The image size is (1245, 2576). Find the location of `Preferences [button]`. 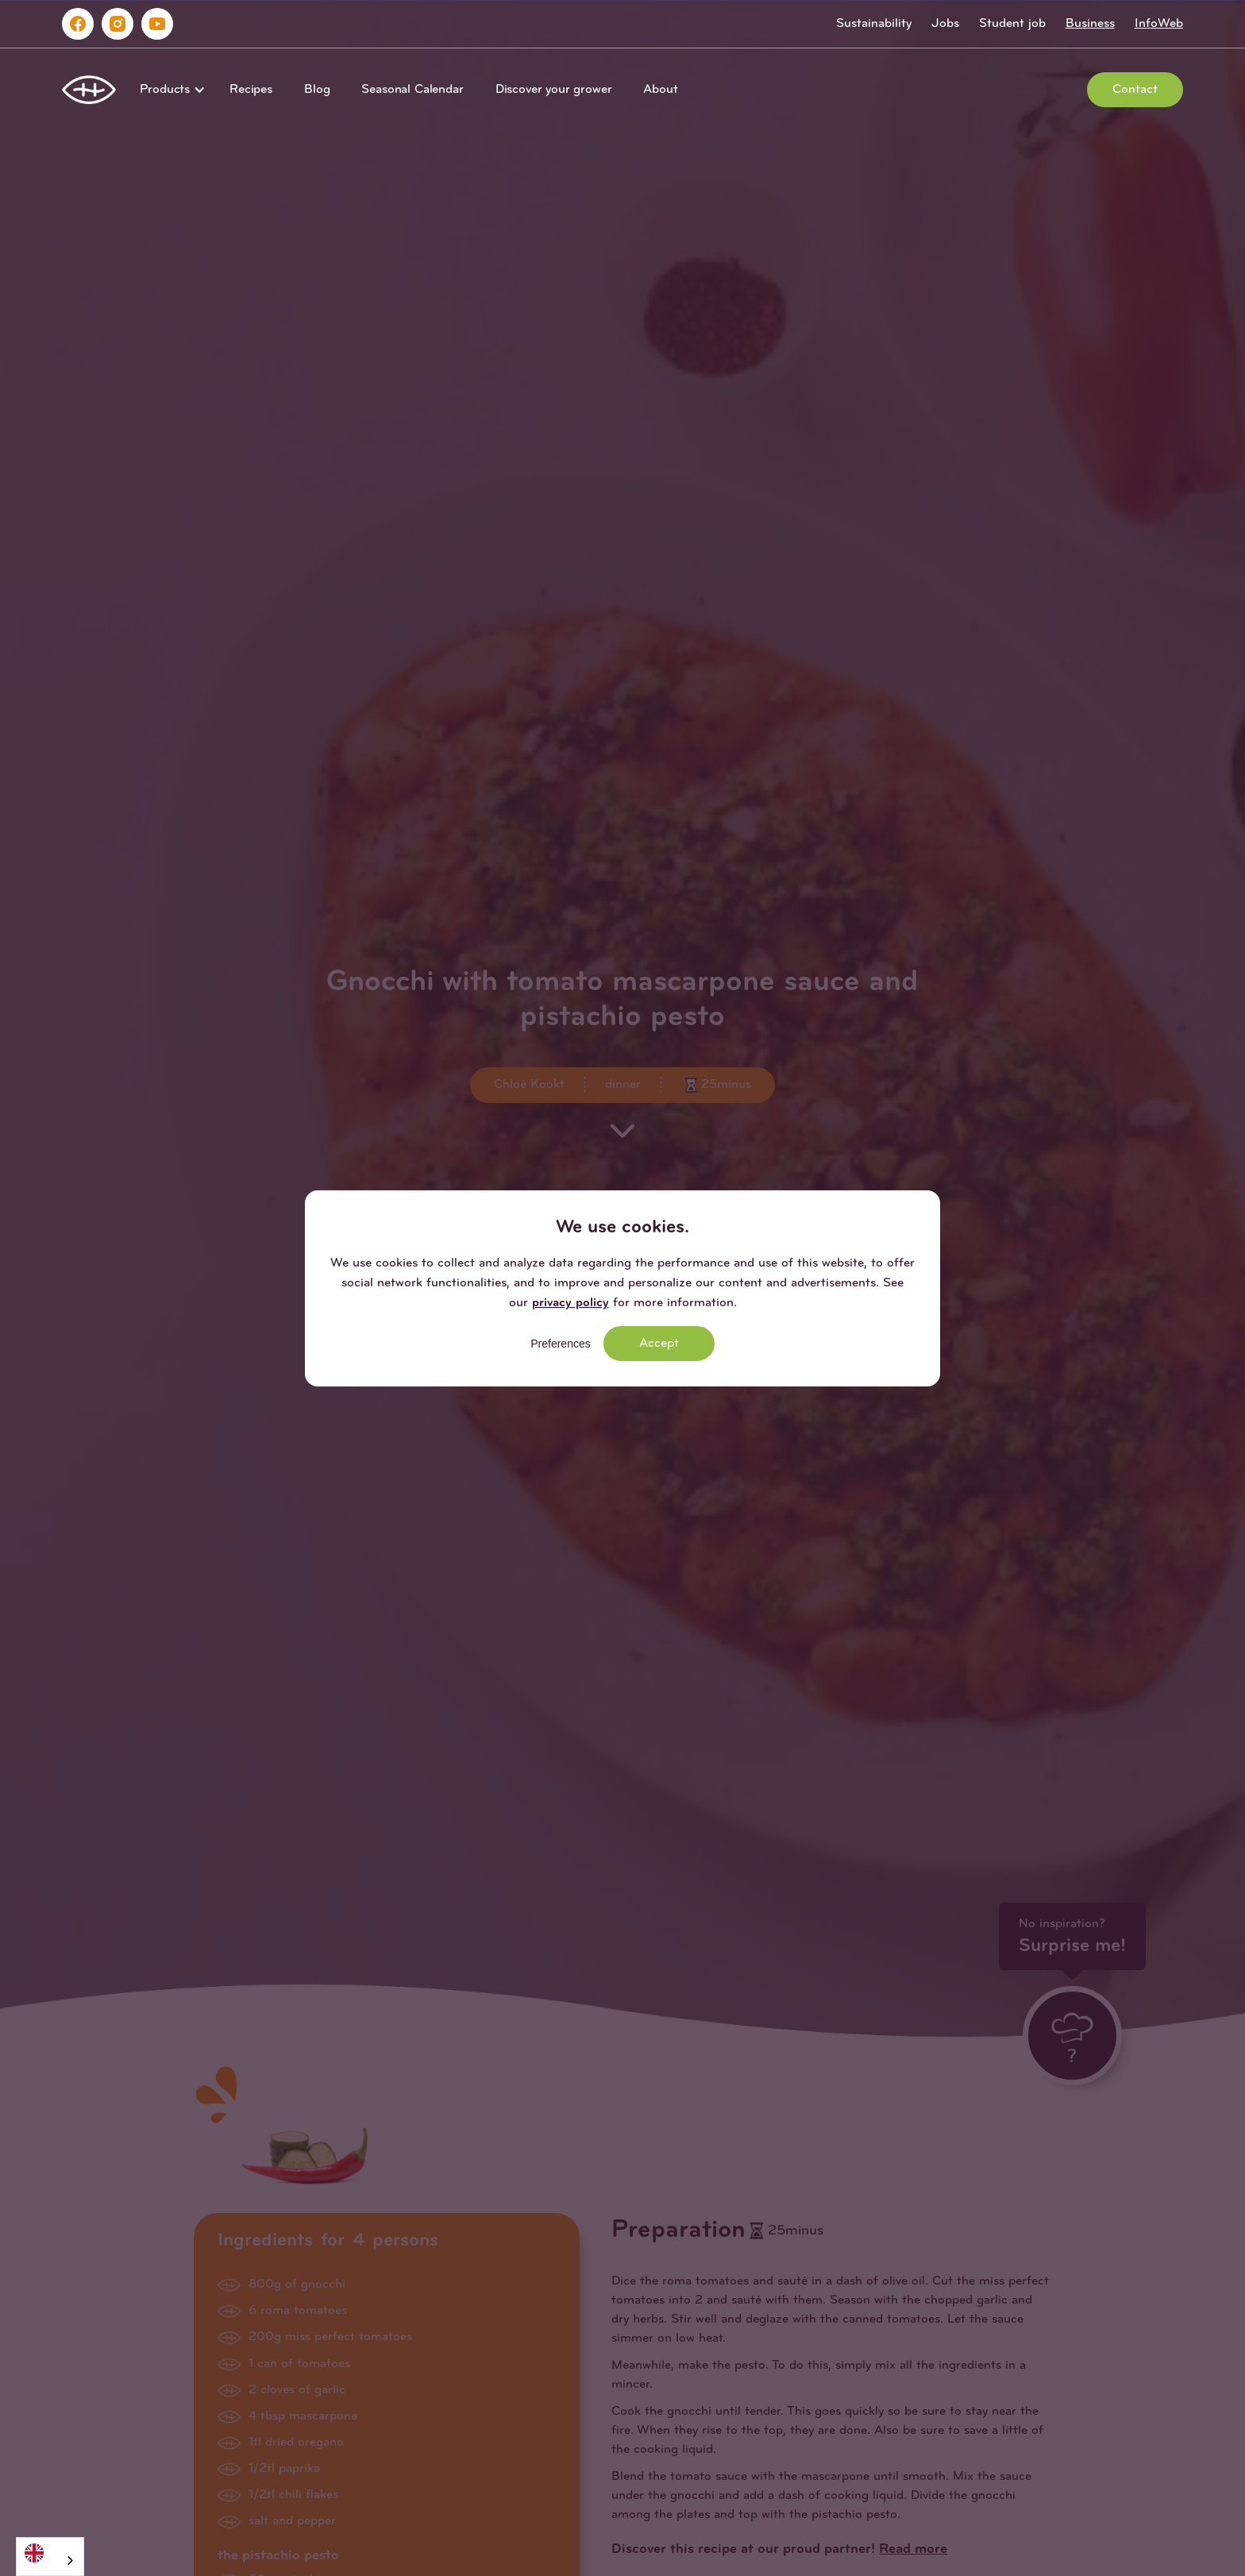

Preferences [button] is located at coordinates (560, 1343).